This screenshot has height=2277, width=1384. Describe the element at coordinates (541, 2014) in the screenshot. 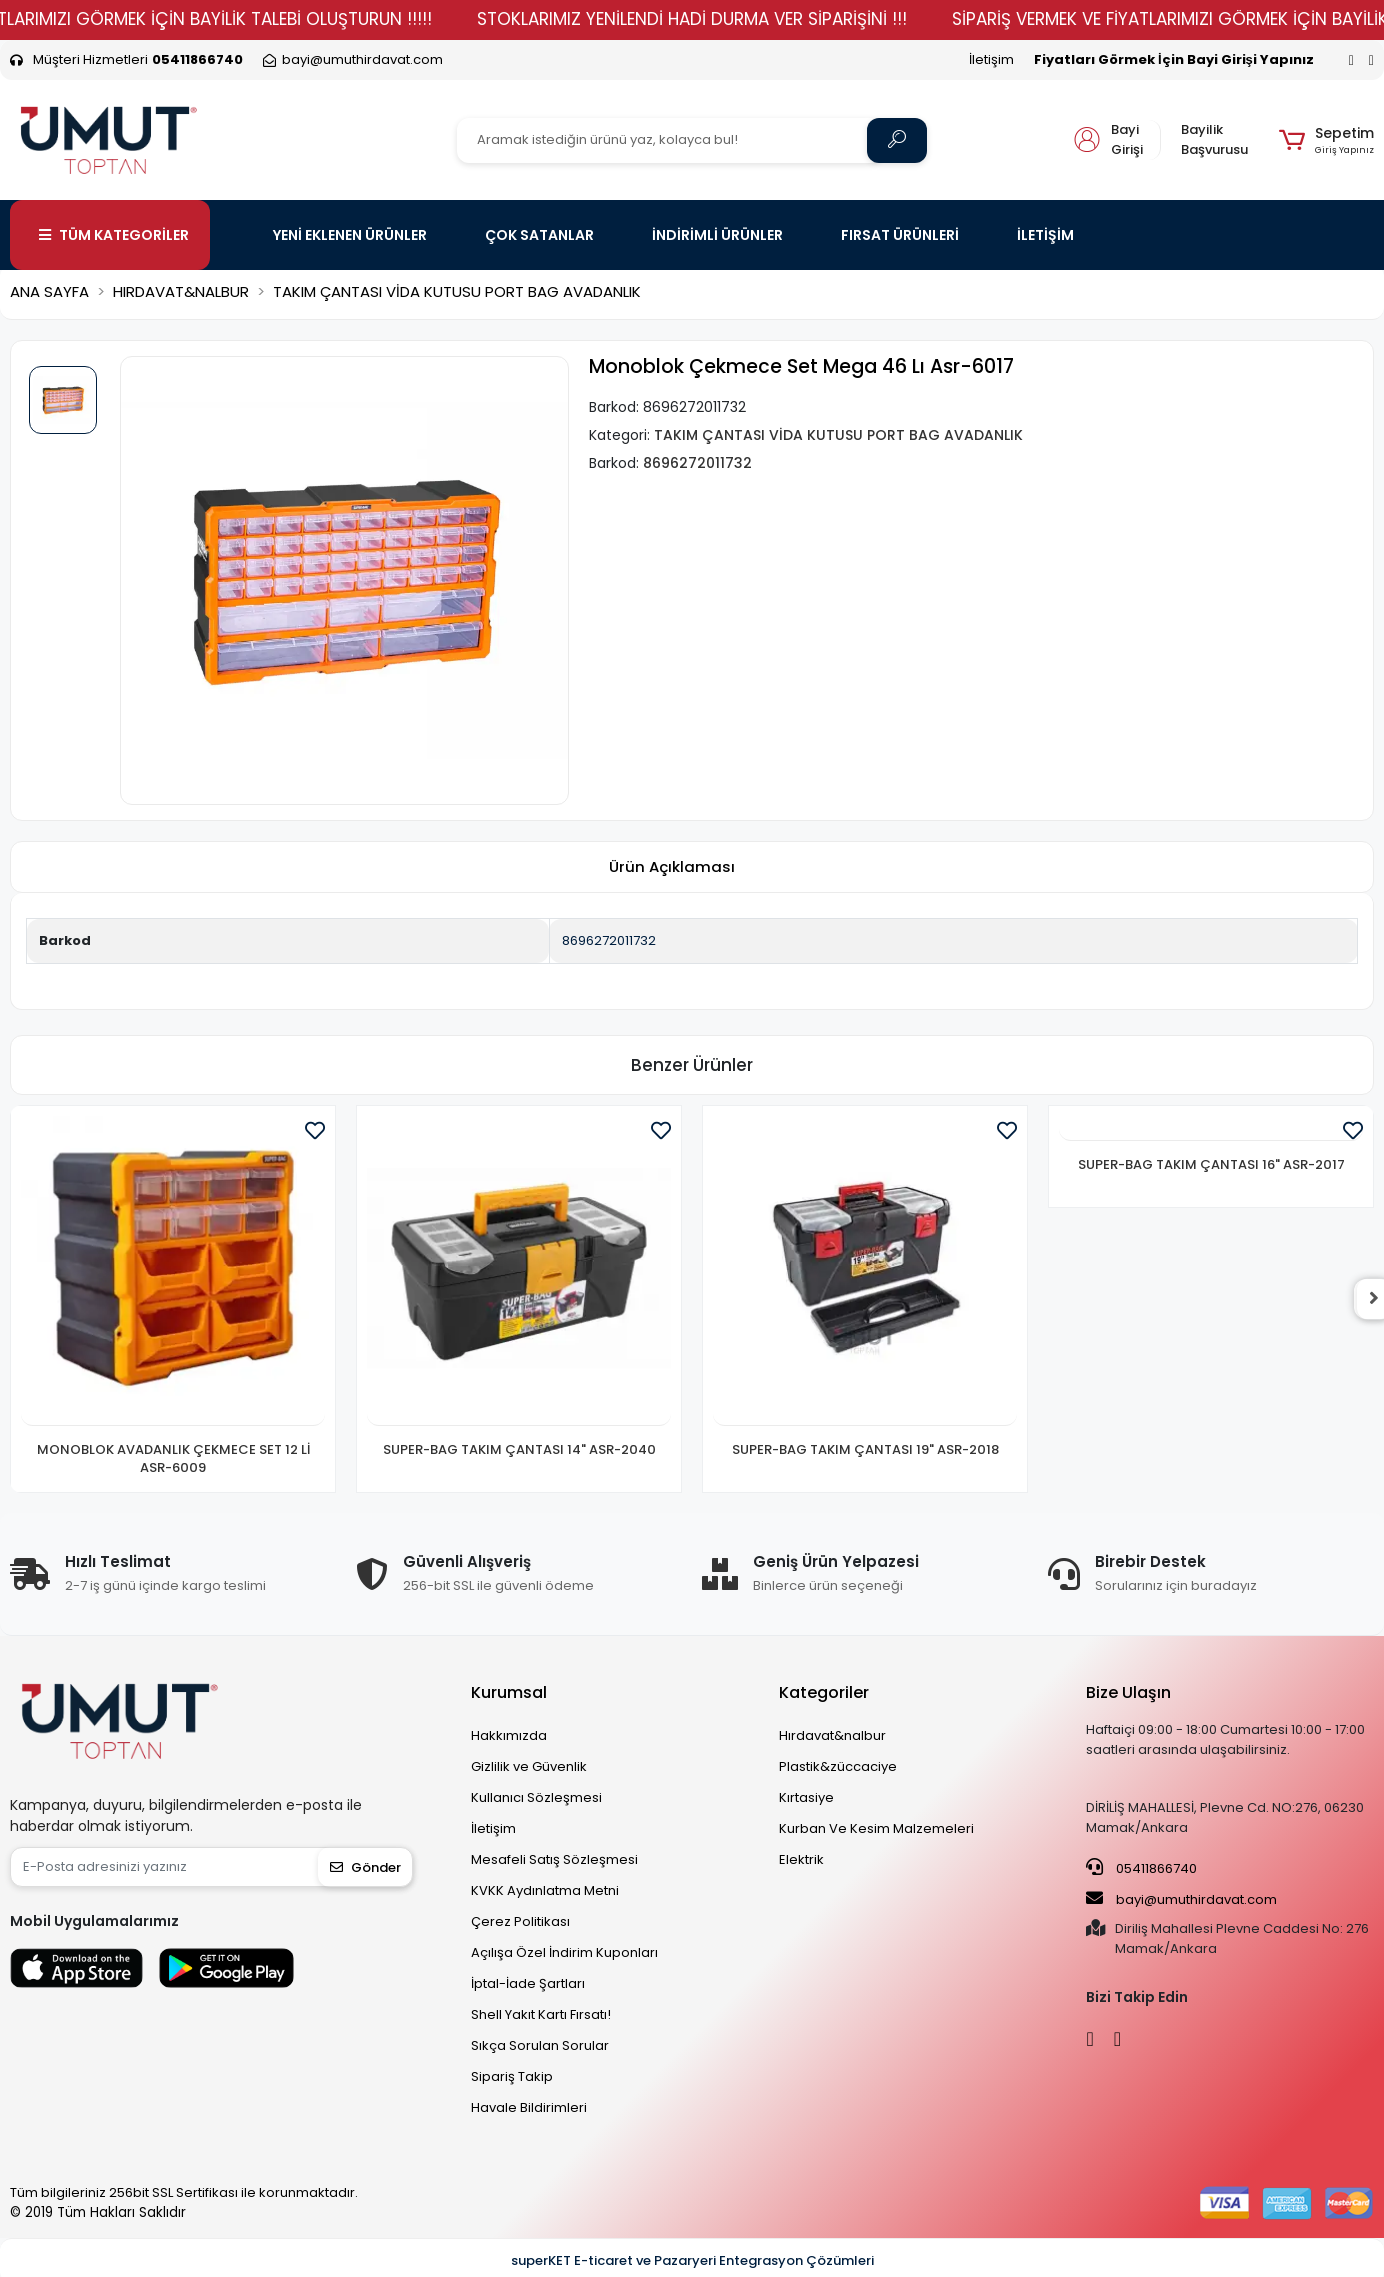

I see `Shell Yakıt Kartı Fırsatı!` at that location.